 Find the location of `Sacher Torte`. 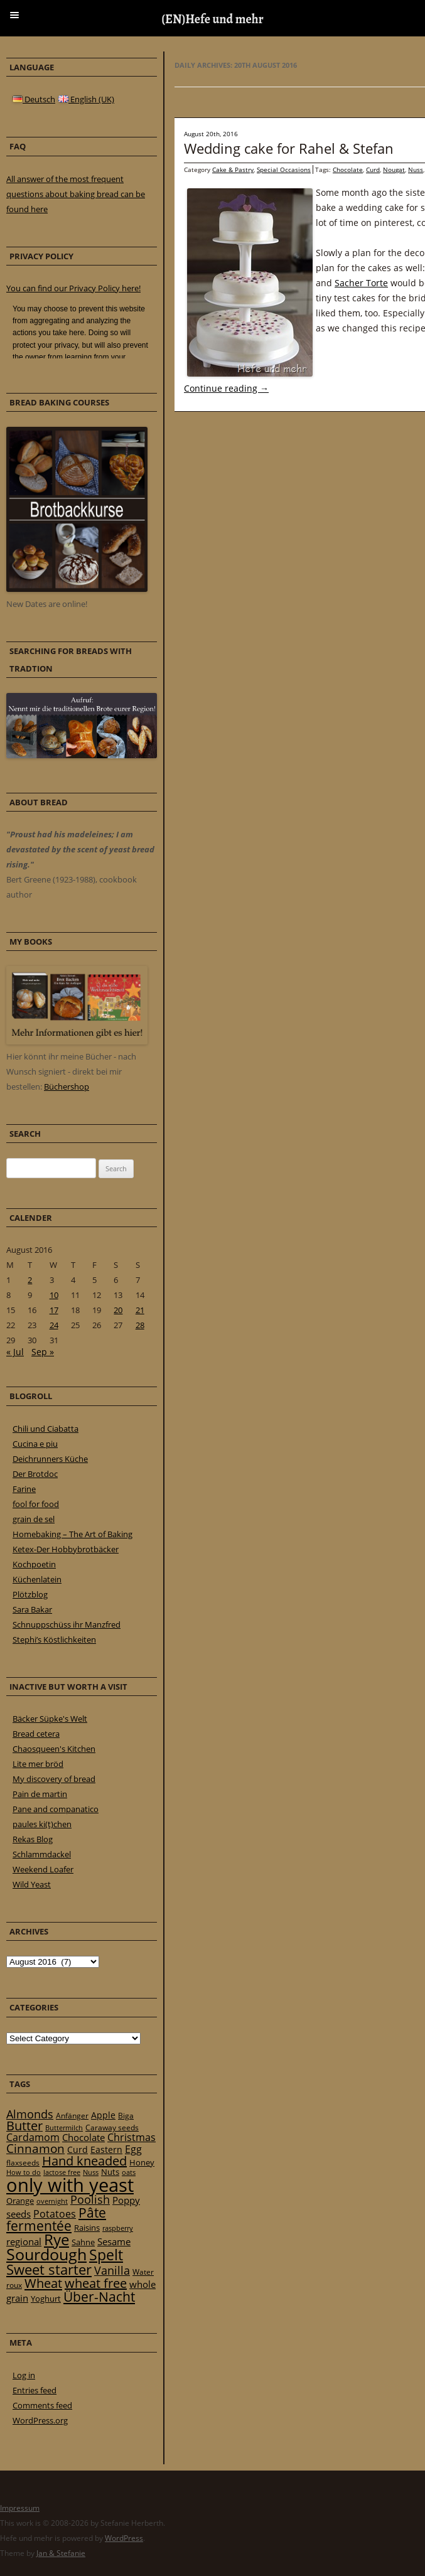

Sacher Torte is located at coordinates (361, 283).